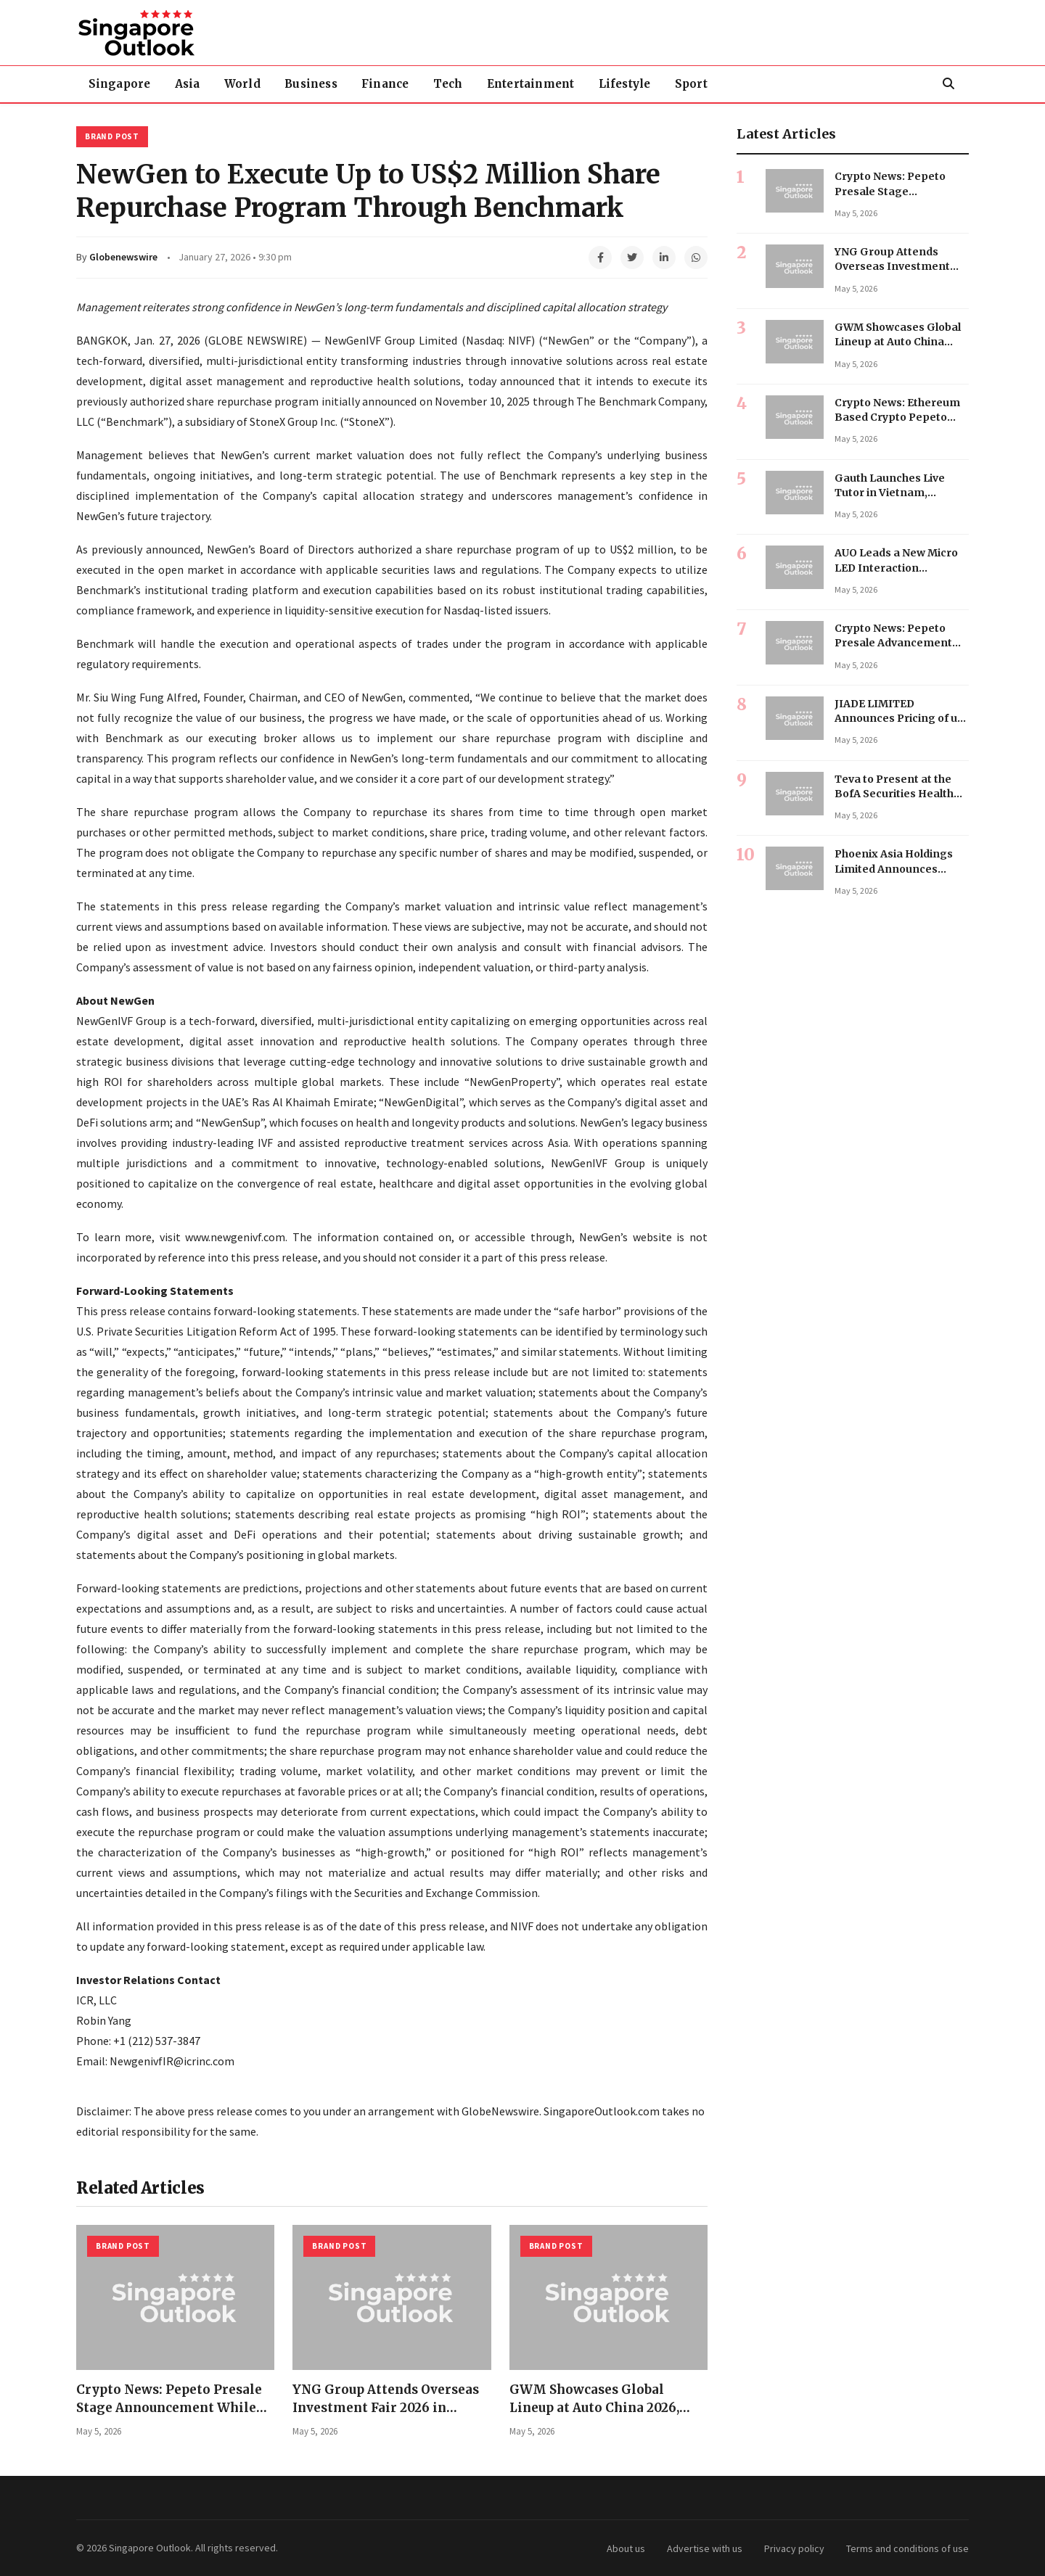  Describe the element at coordinates (606, 2407) in the screenshot. I see `GWM Showcases Global Lineup at Auto China 2026, Emphasizing Trust Over Hype` at that location.